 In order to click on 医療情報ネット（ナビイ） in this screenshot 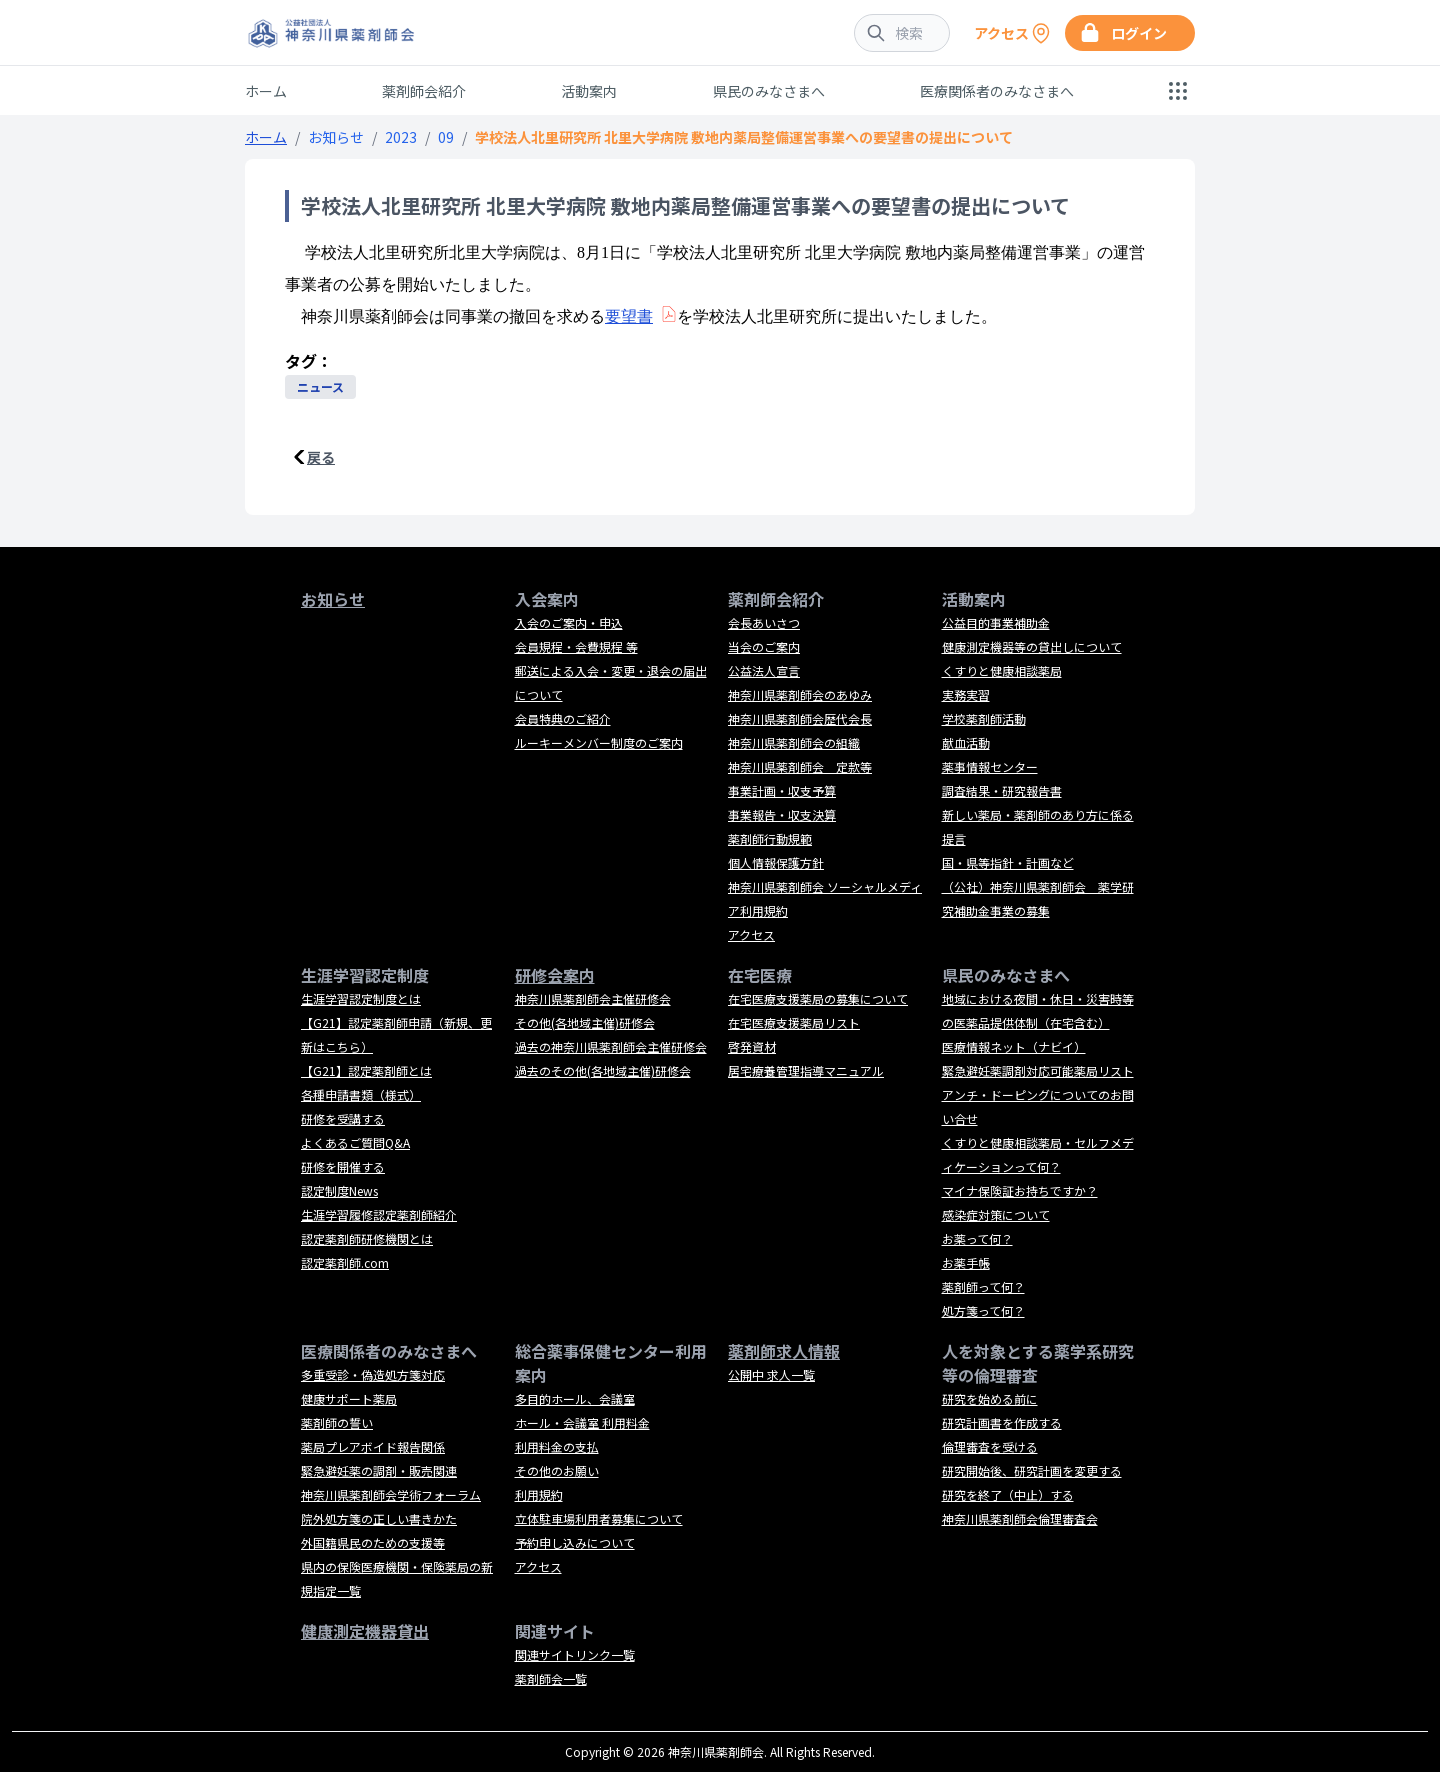, I will do `click(1014, 1046)`.